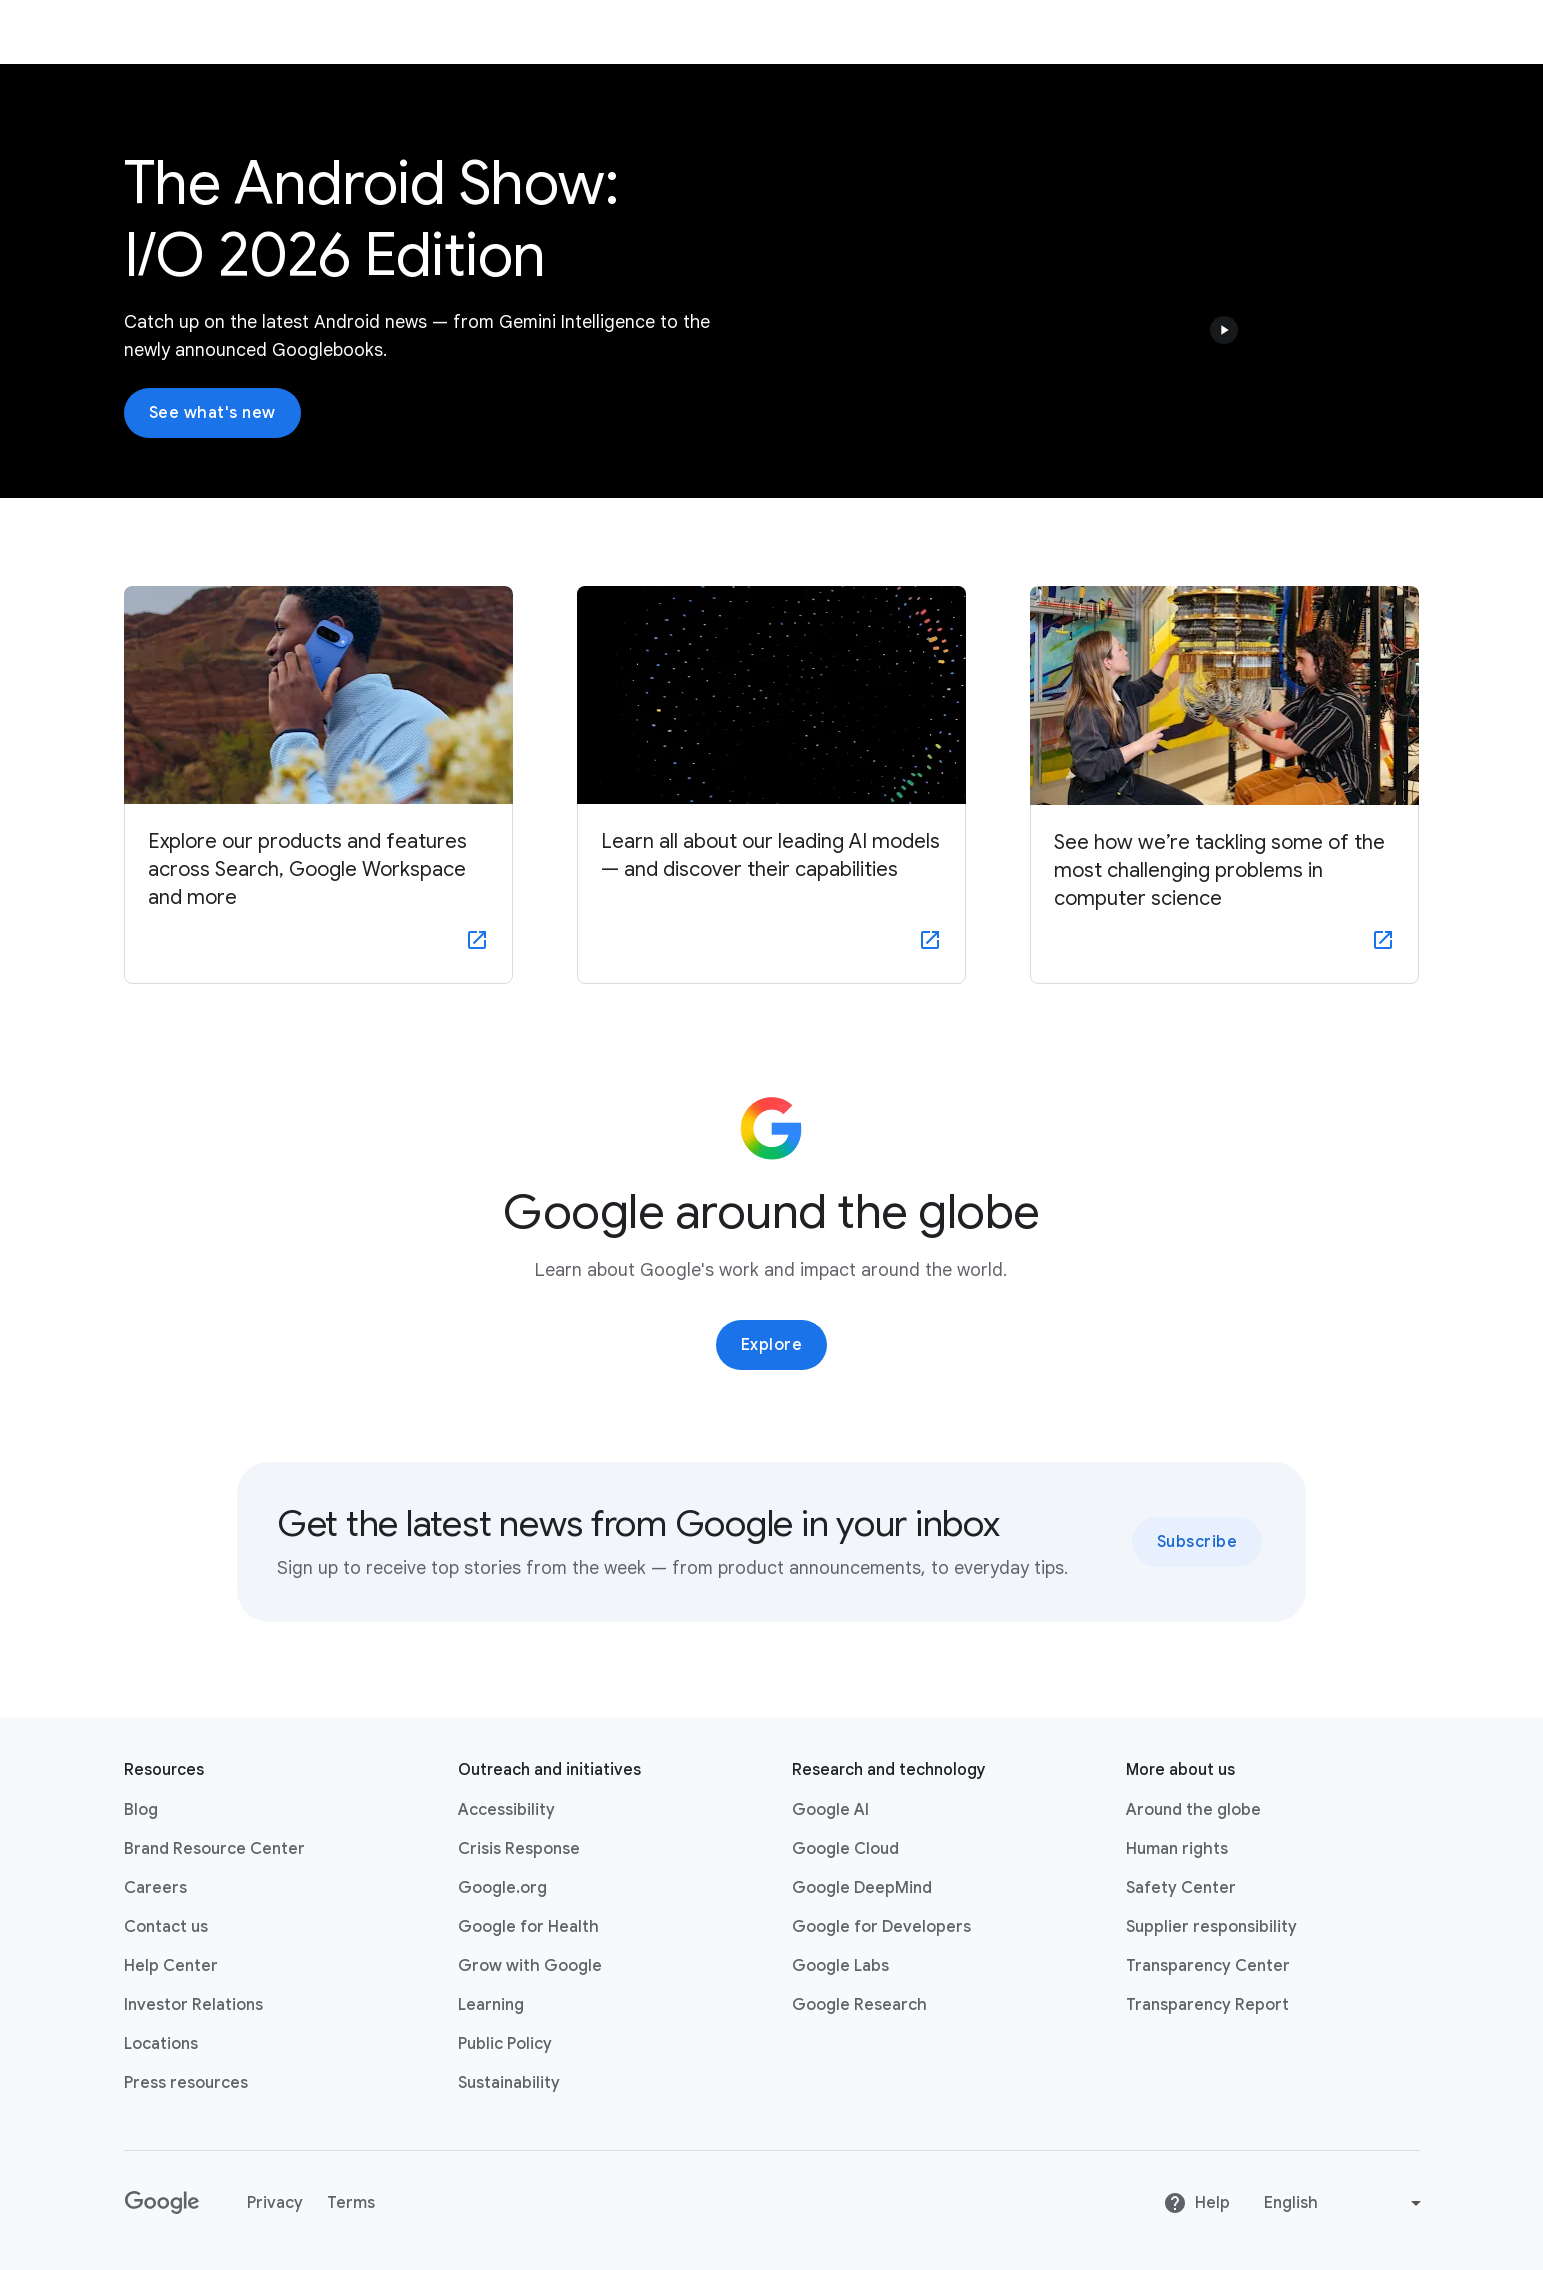 The image size is (1543, 2270). I want to click on Subscribe, so click(1197, 1542).